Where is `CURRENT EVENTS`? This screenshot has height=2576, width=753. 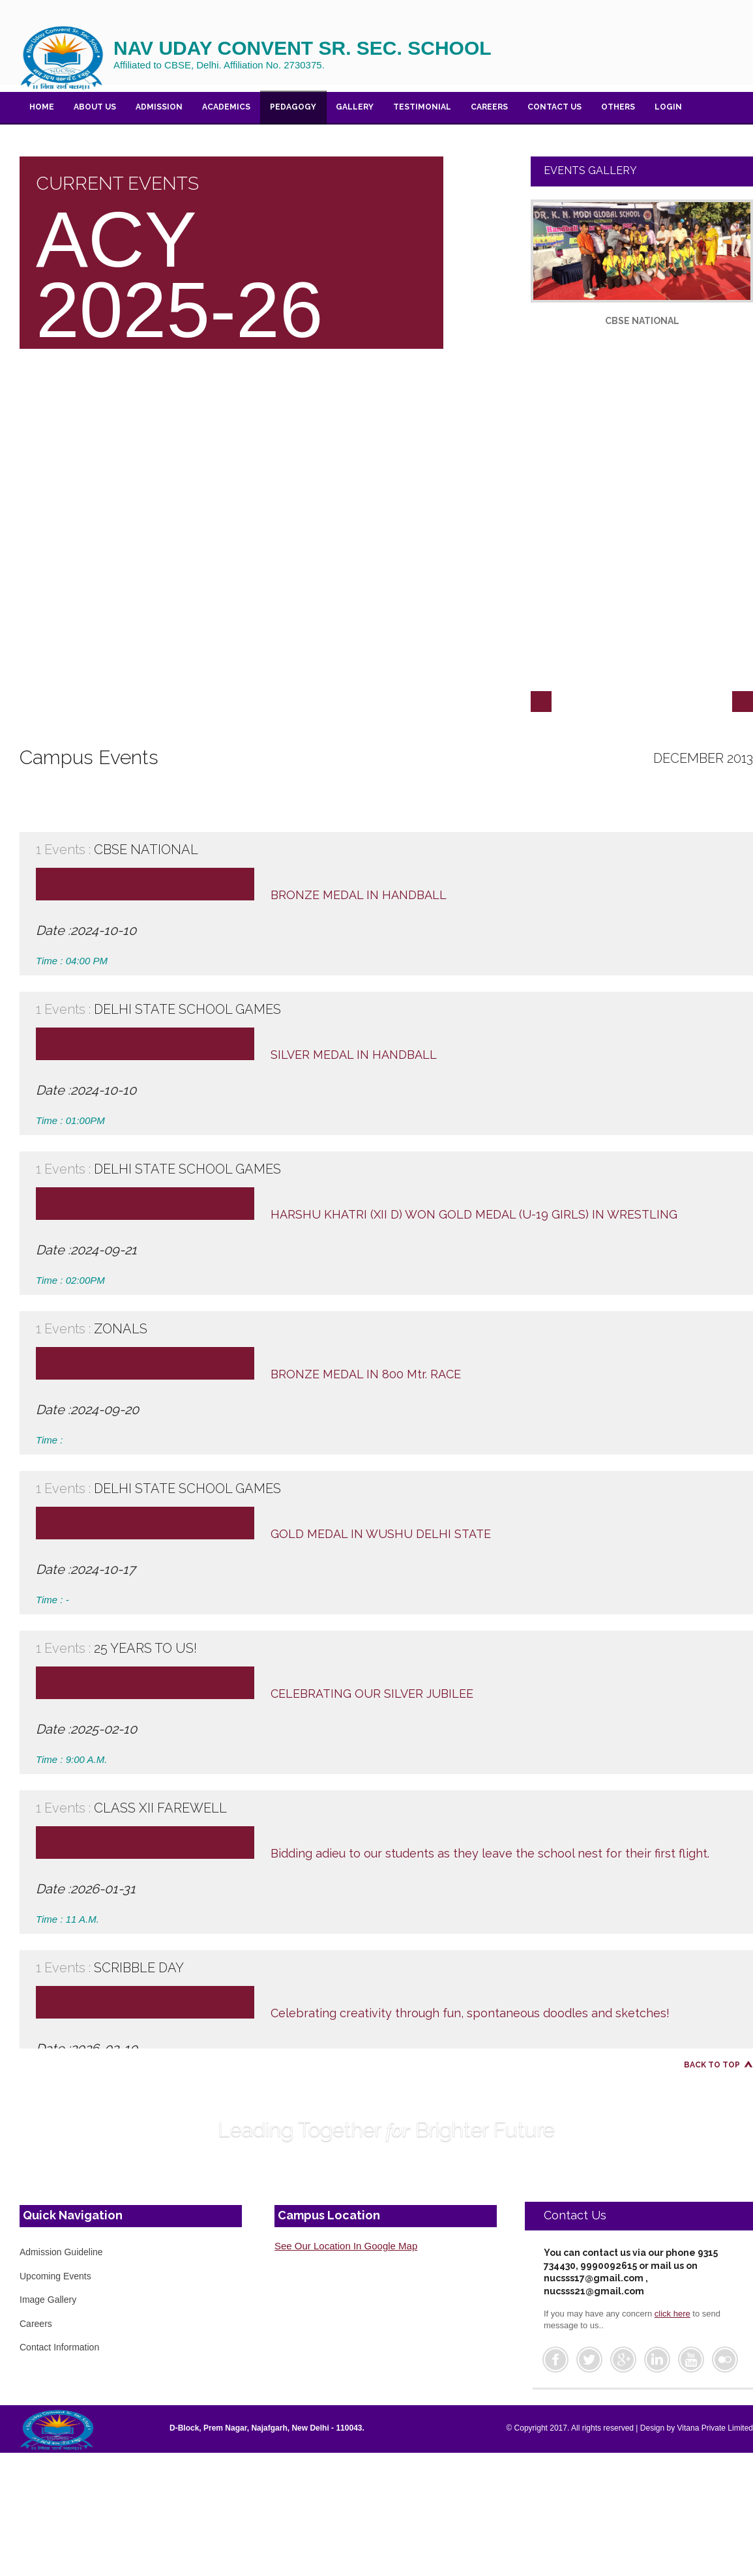 CURRENT EVENTS is located at coordinates (117, 183).